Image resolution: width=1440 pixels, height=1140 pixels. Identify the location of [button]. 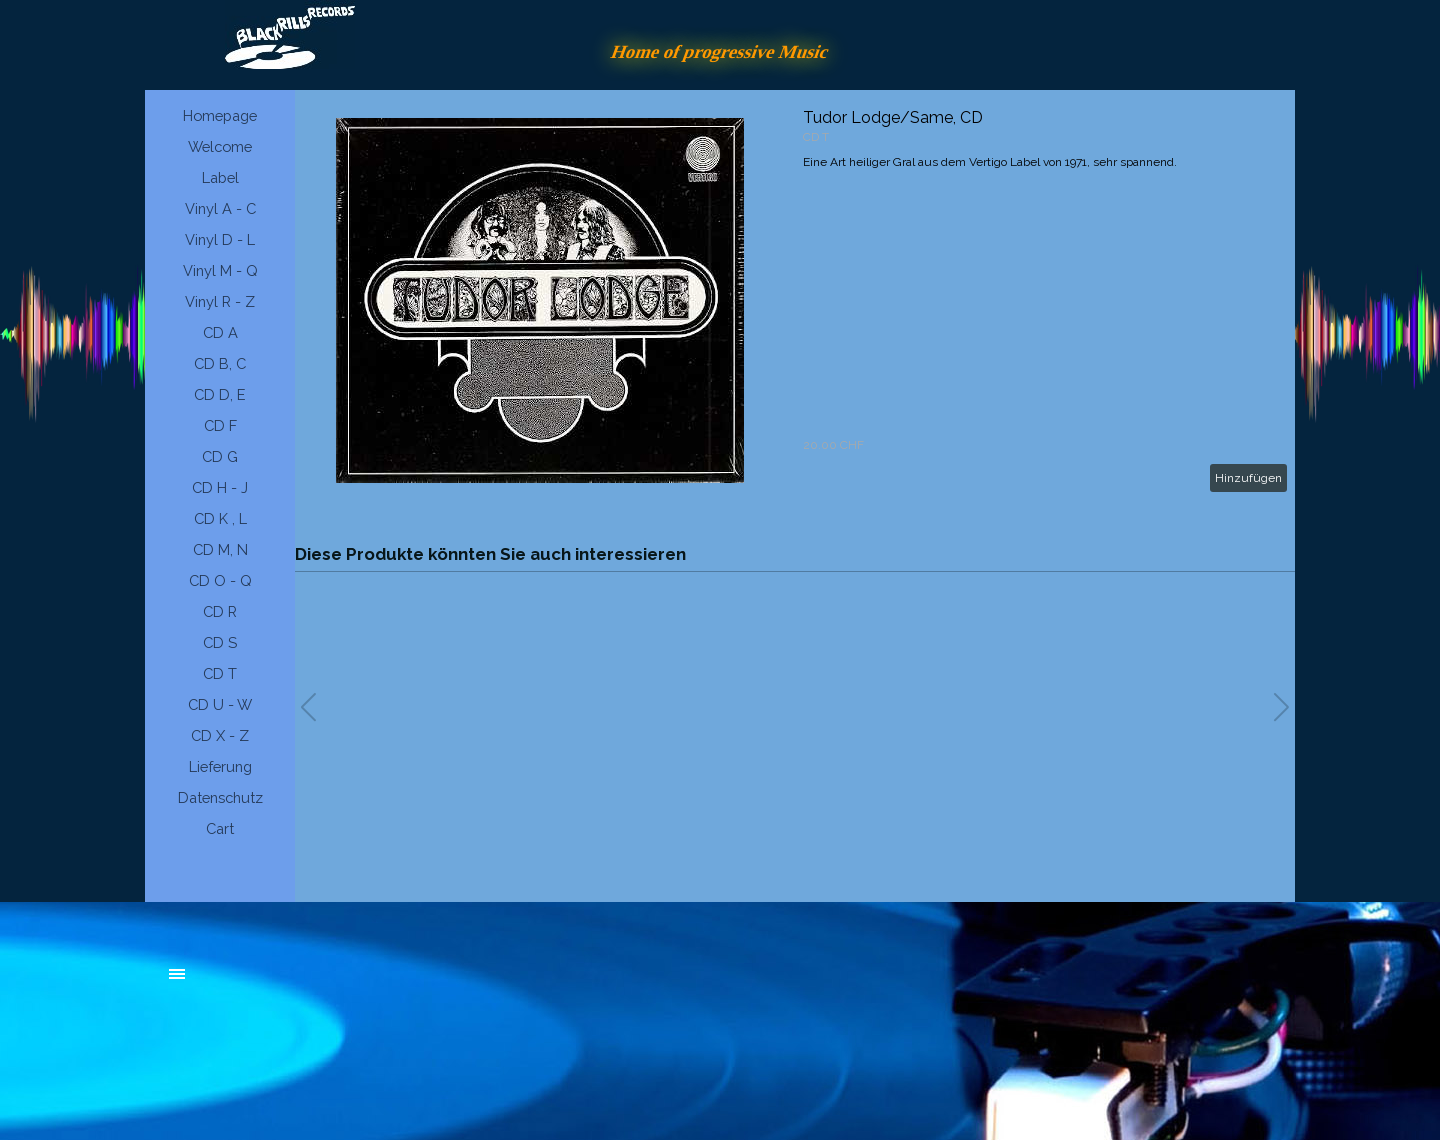
(1281, 707).